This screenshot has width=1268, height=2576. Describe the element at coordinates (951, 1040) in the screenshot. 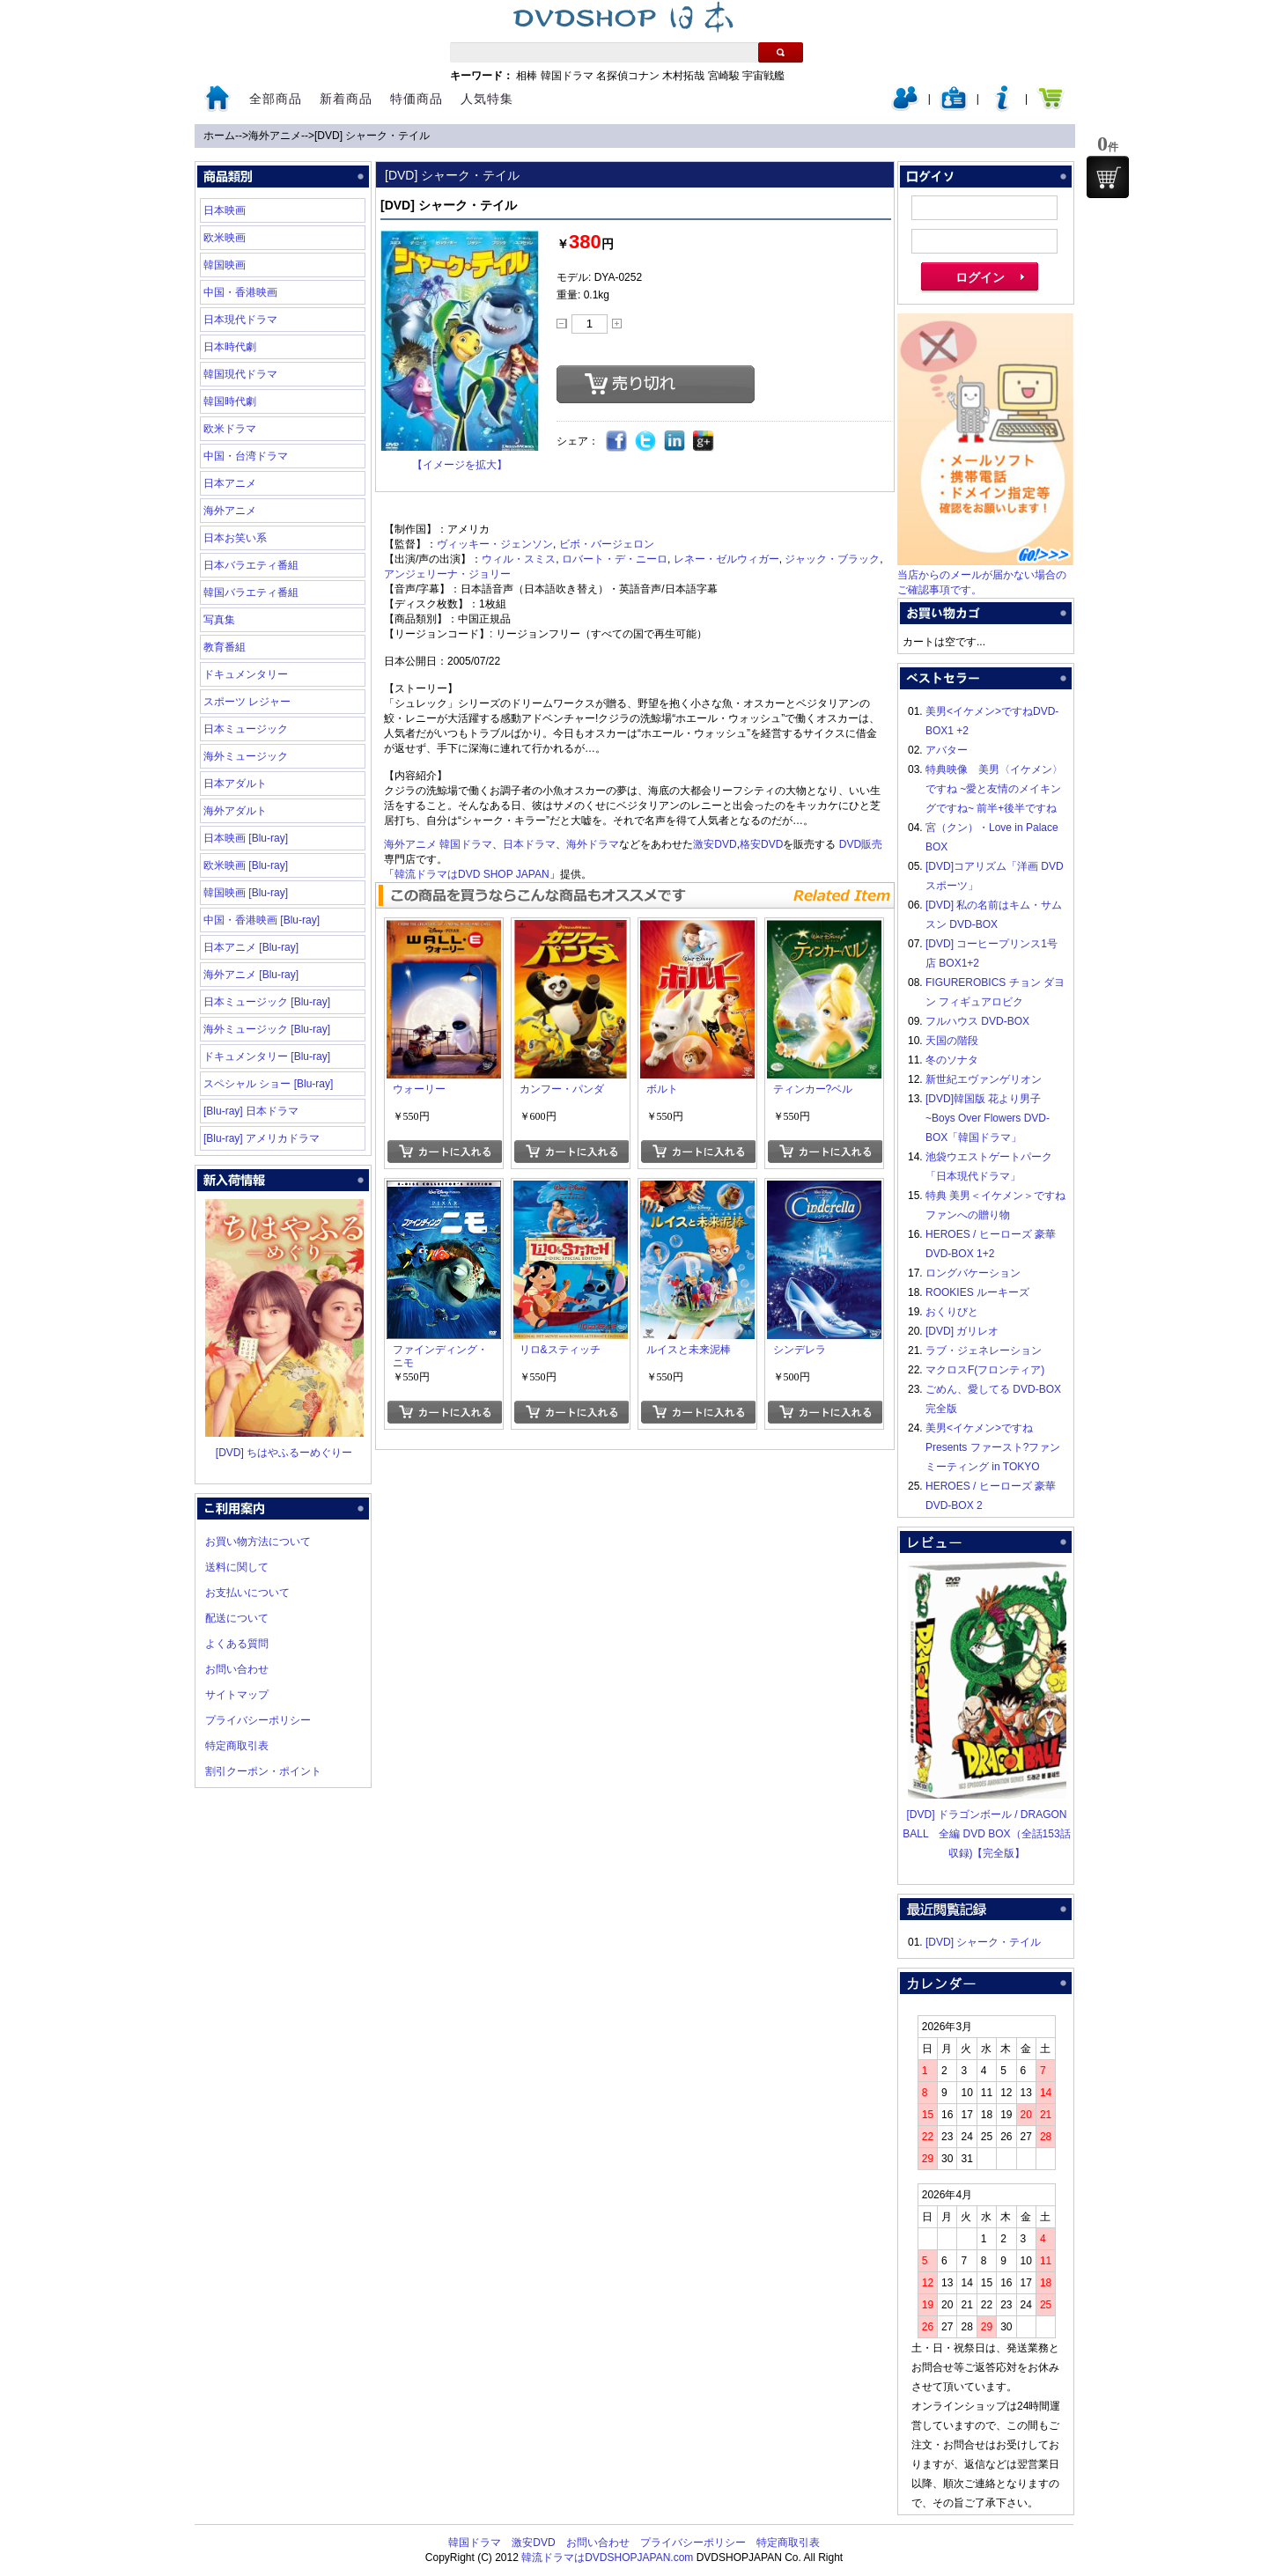

I see `天国の階段` at that location.